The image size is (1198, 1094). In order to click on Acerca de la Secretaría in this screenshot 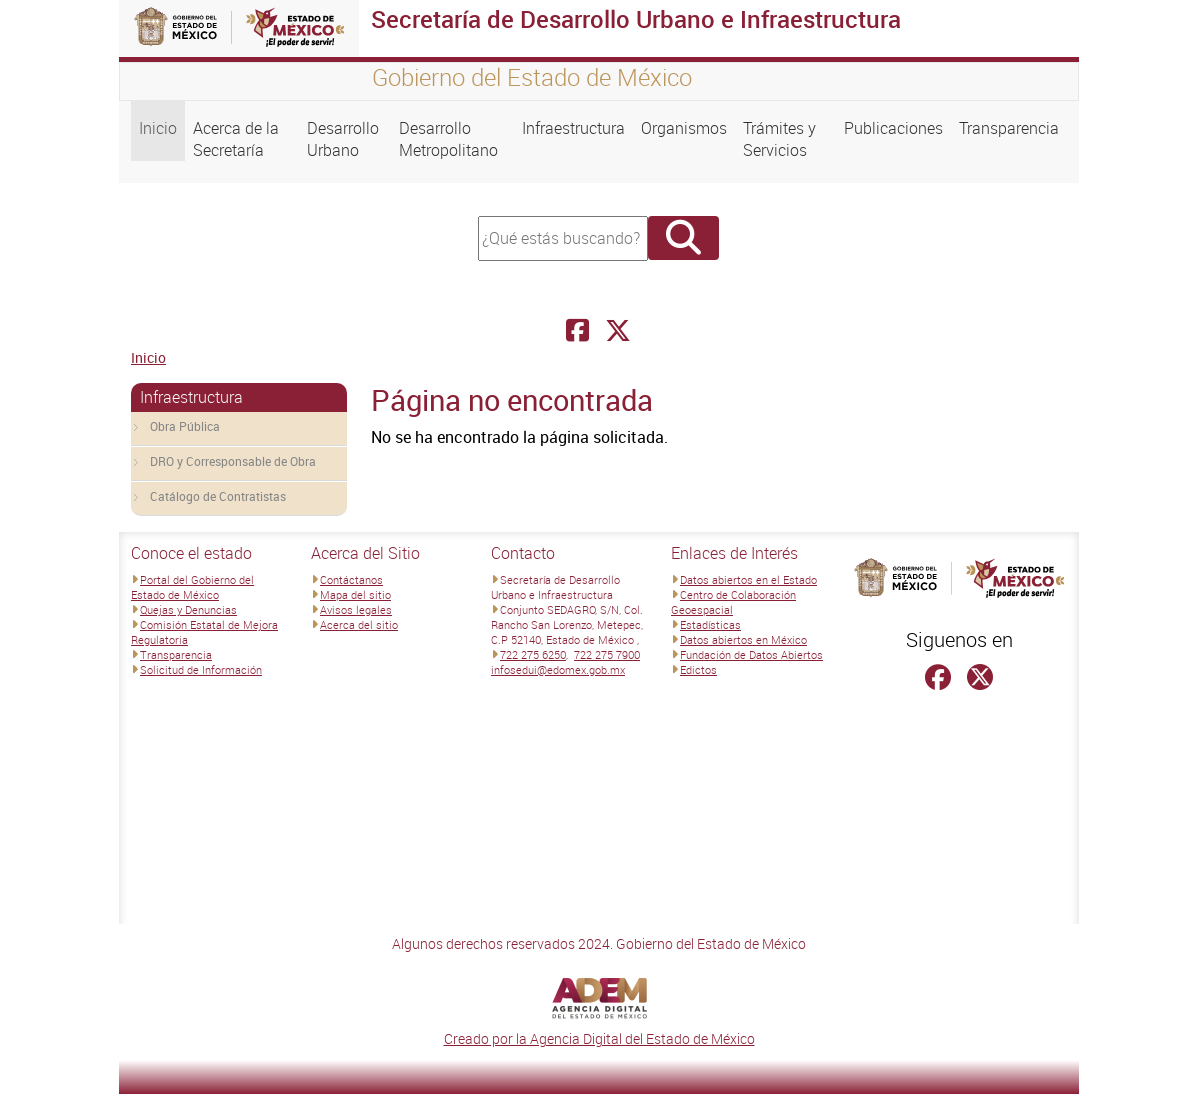, I will do `click(236, 139)`.